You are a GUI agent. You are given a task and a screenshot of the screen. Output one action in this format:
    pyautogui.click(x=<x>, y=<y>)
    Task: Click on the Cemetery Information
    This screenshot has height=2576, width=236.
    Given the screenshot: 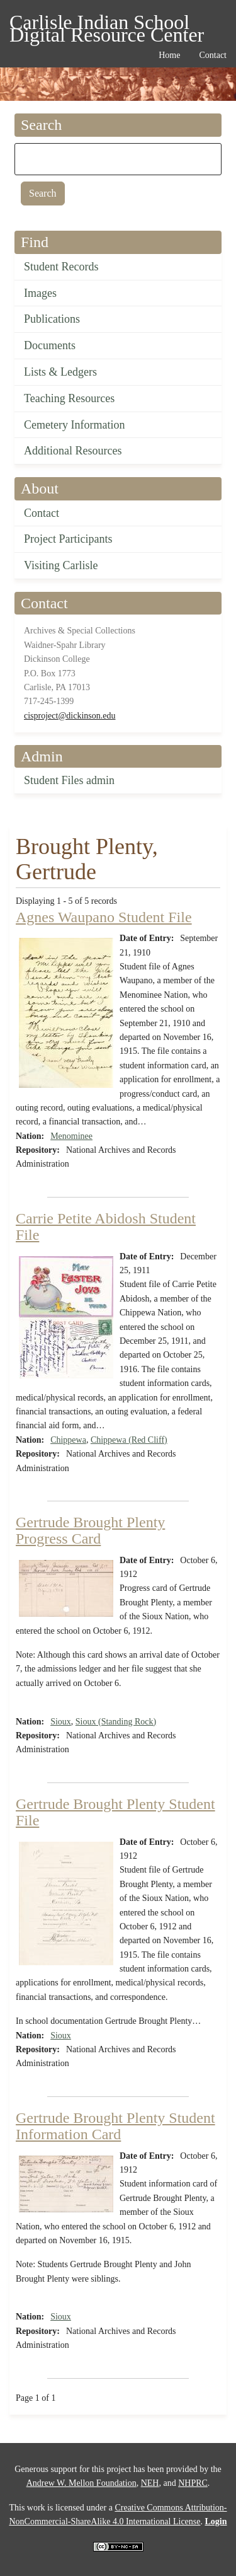 What is the action you would take?
    pyautogui.click(x=74, y=425)
    